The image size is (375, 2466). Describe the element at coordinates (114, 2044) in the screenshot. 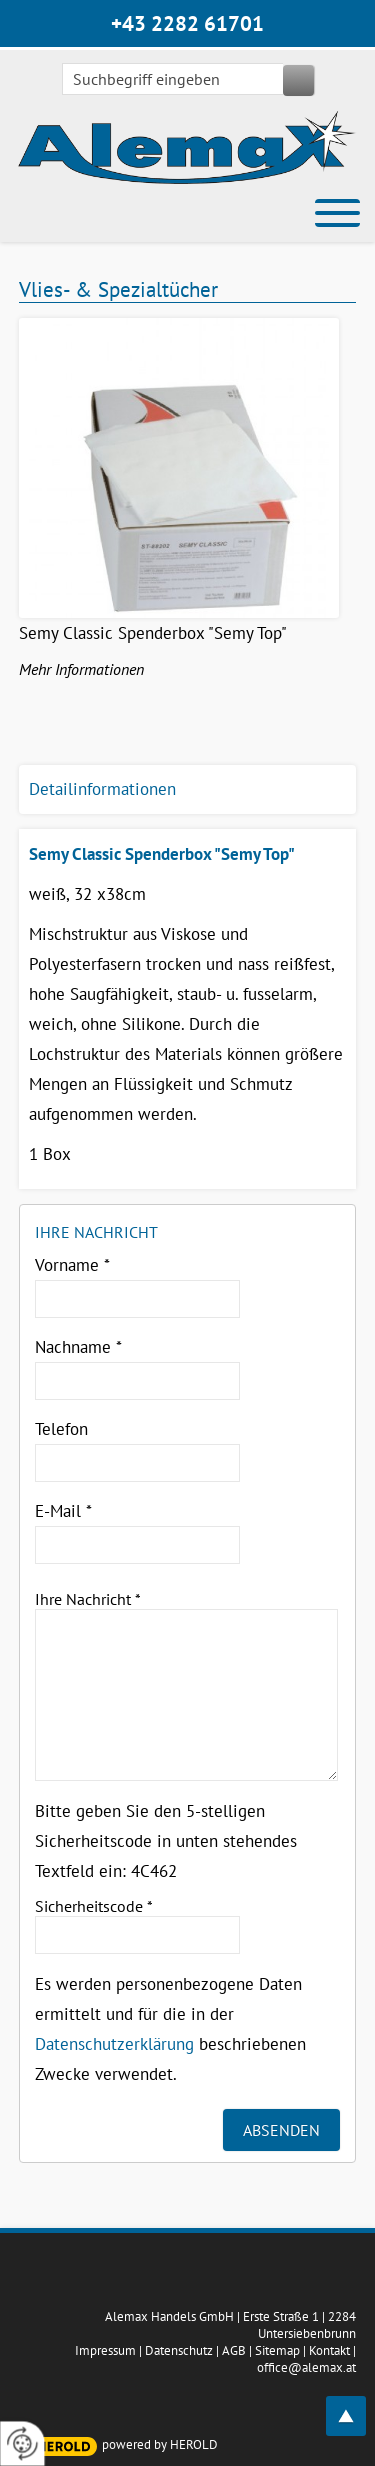

I see `Datenschutzerklärung` at that location.